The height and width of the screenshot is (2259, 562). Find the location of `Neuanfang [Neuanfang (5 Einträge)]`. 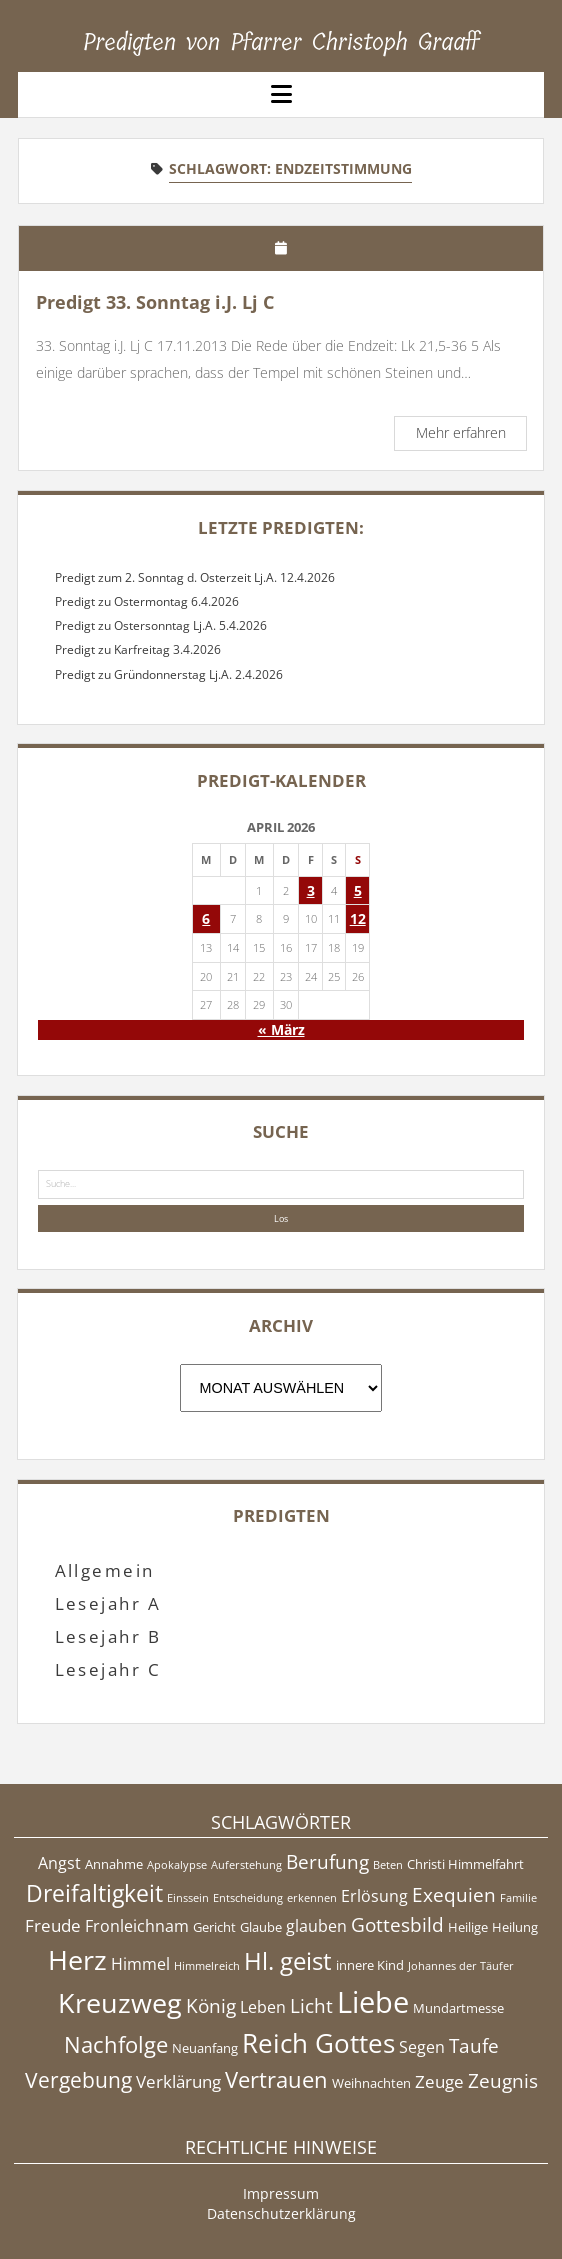

Neuanfang [Neuanfang (5 Einträge)] is located at coordinates (205, 2048).